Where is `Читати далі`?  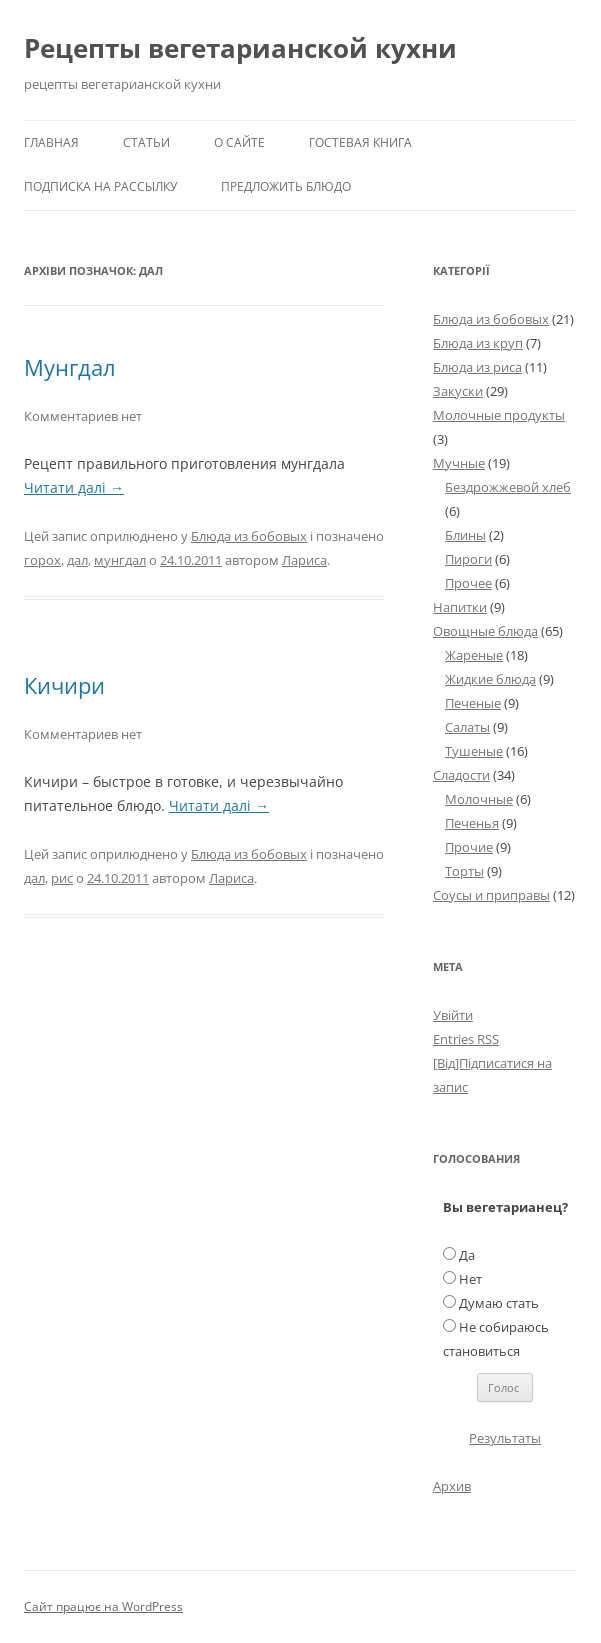
Читати далі is located at coordinates (74, 487).